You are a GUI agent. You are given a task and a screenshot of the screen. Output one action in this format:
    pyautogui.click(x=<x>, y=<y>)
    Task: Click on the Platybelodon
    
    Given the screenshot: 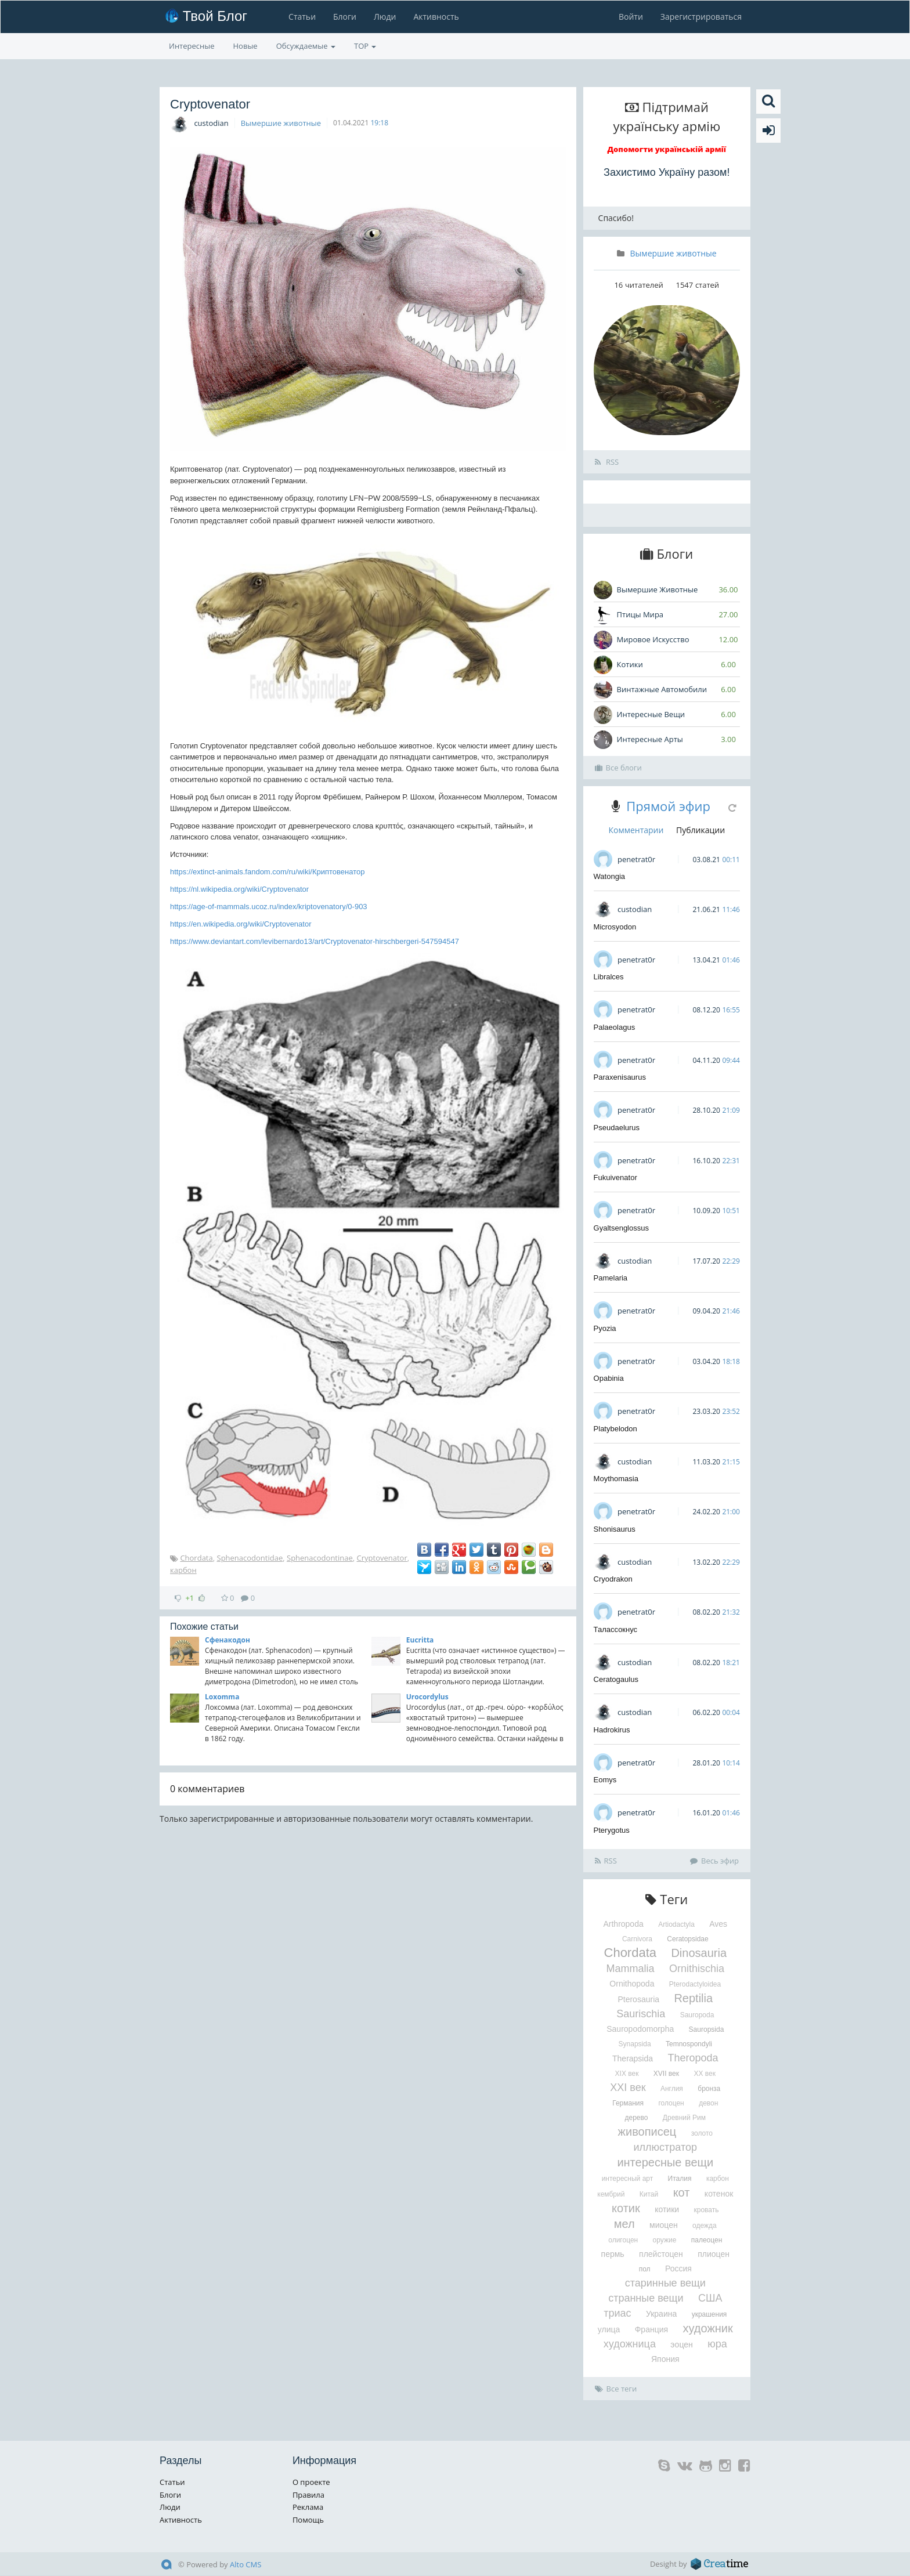 What is the action you would take?
    pyautogui.click(x=615, y=1428)
    